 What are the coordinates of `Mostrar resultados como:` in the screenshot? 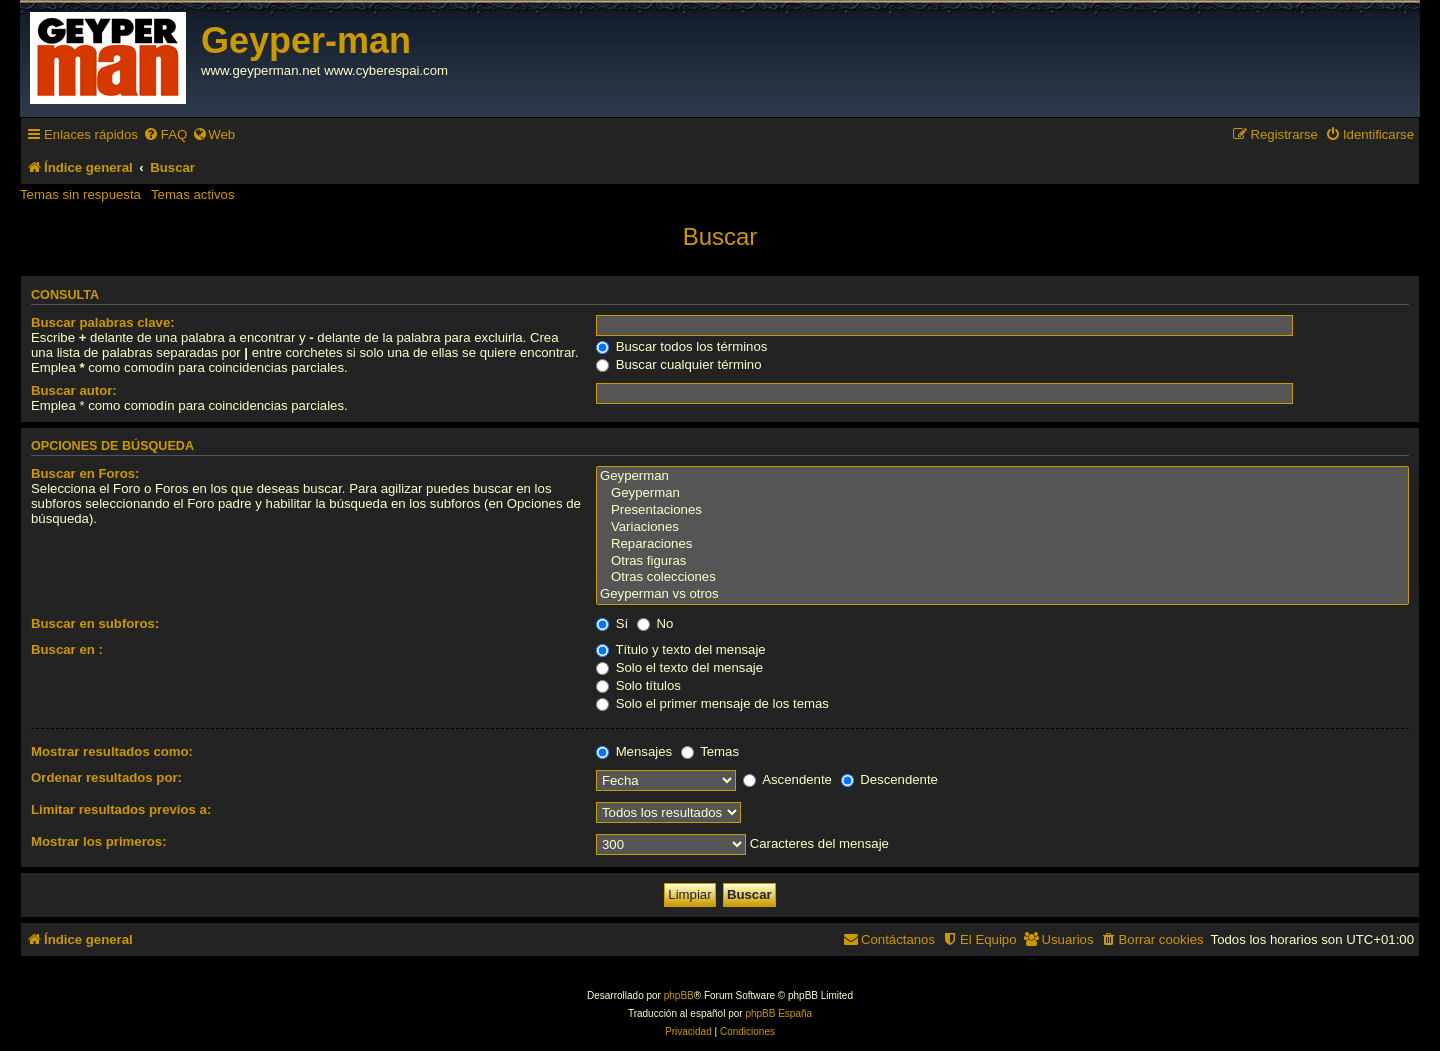 It's located at (112, 751).